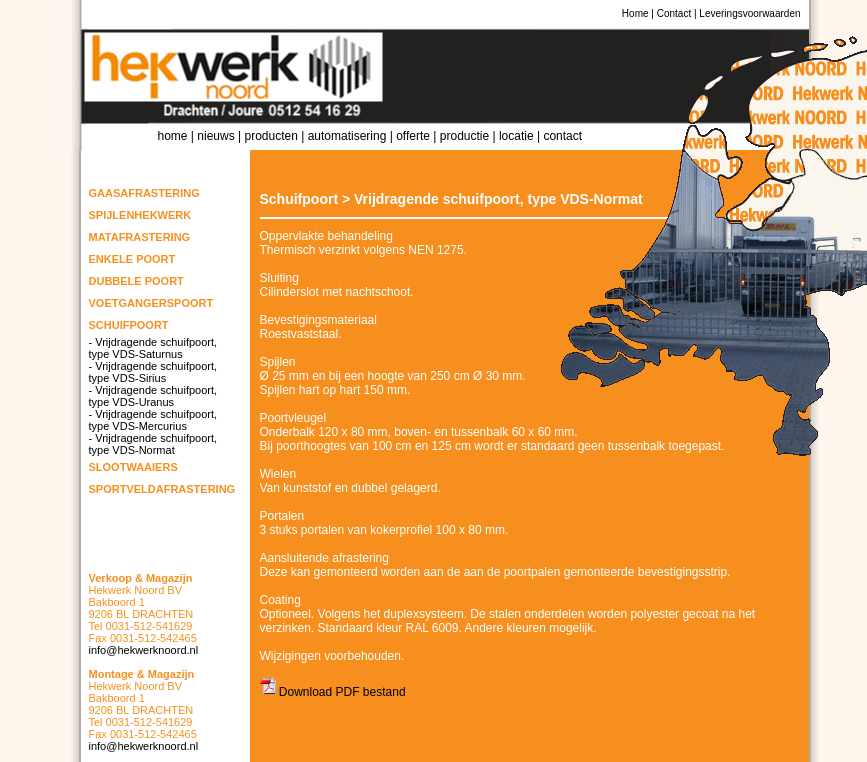  I want to click on - Vrijdragende schuifpoort, type VDS-Normat, so click(153, 444).